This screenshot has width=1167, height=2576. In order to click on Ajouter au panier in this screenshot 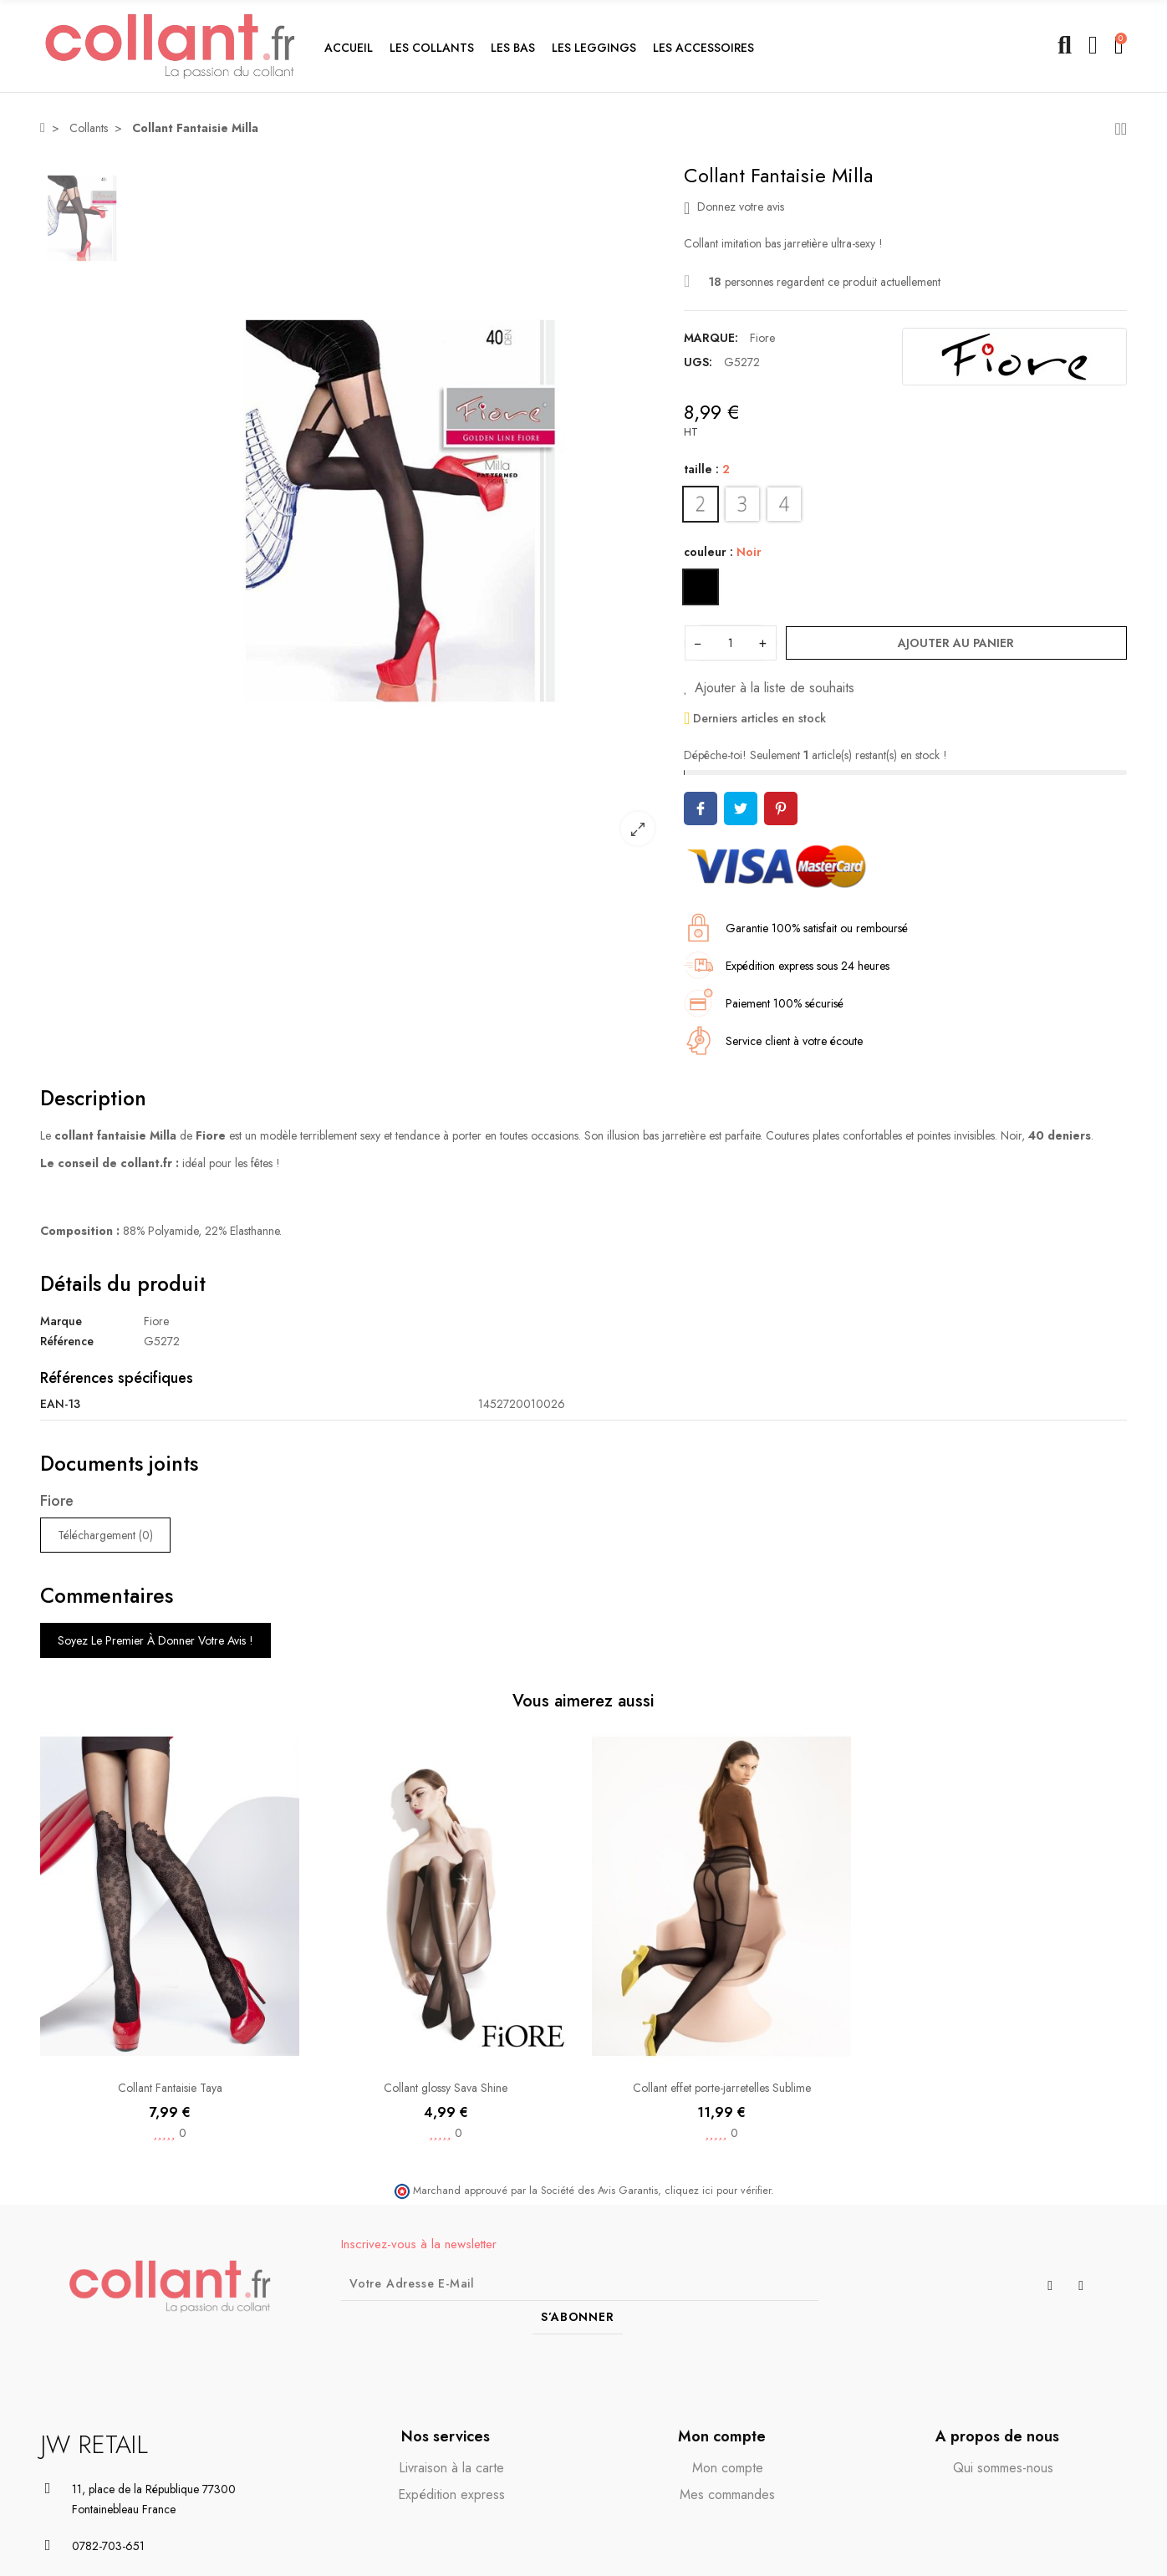, I will do `click(956, 643)`.